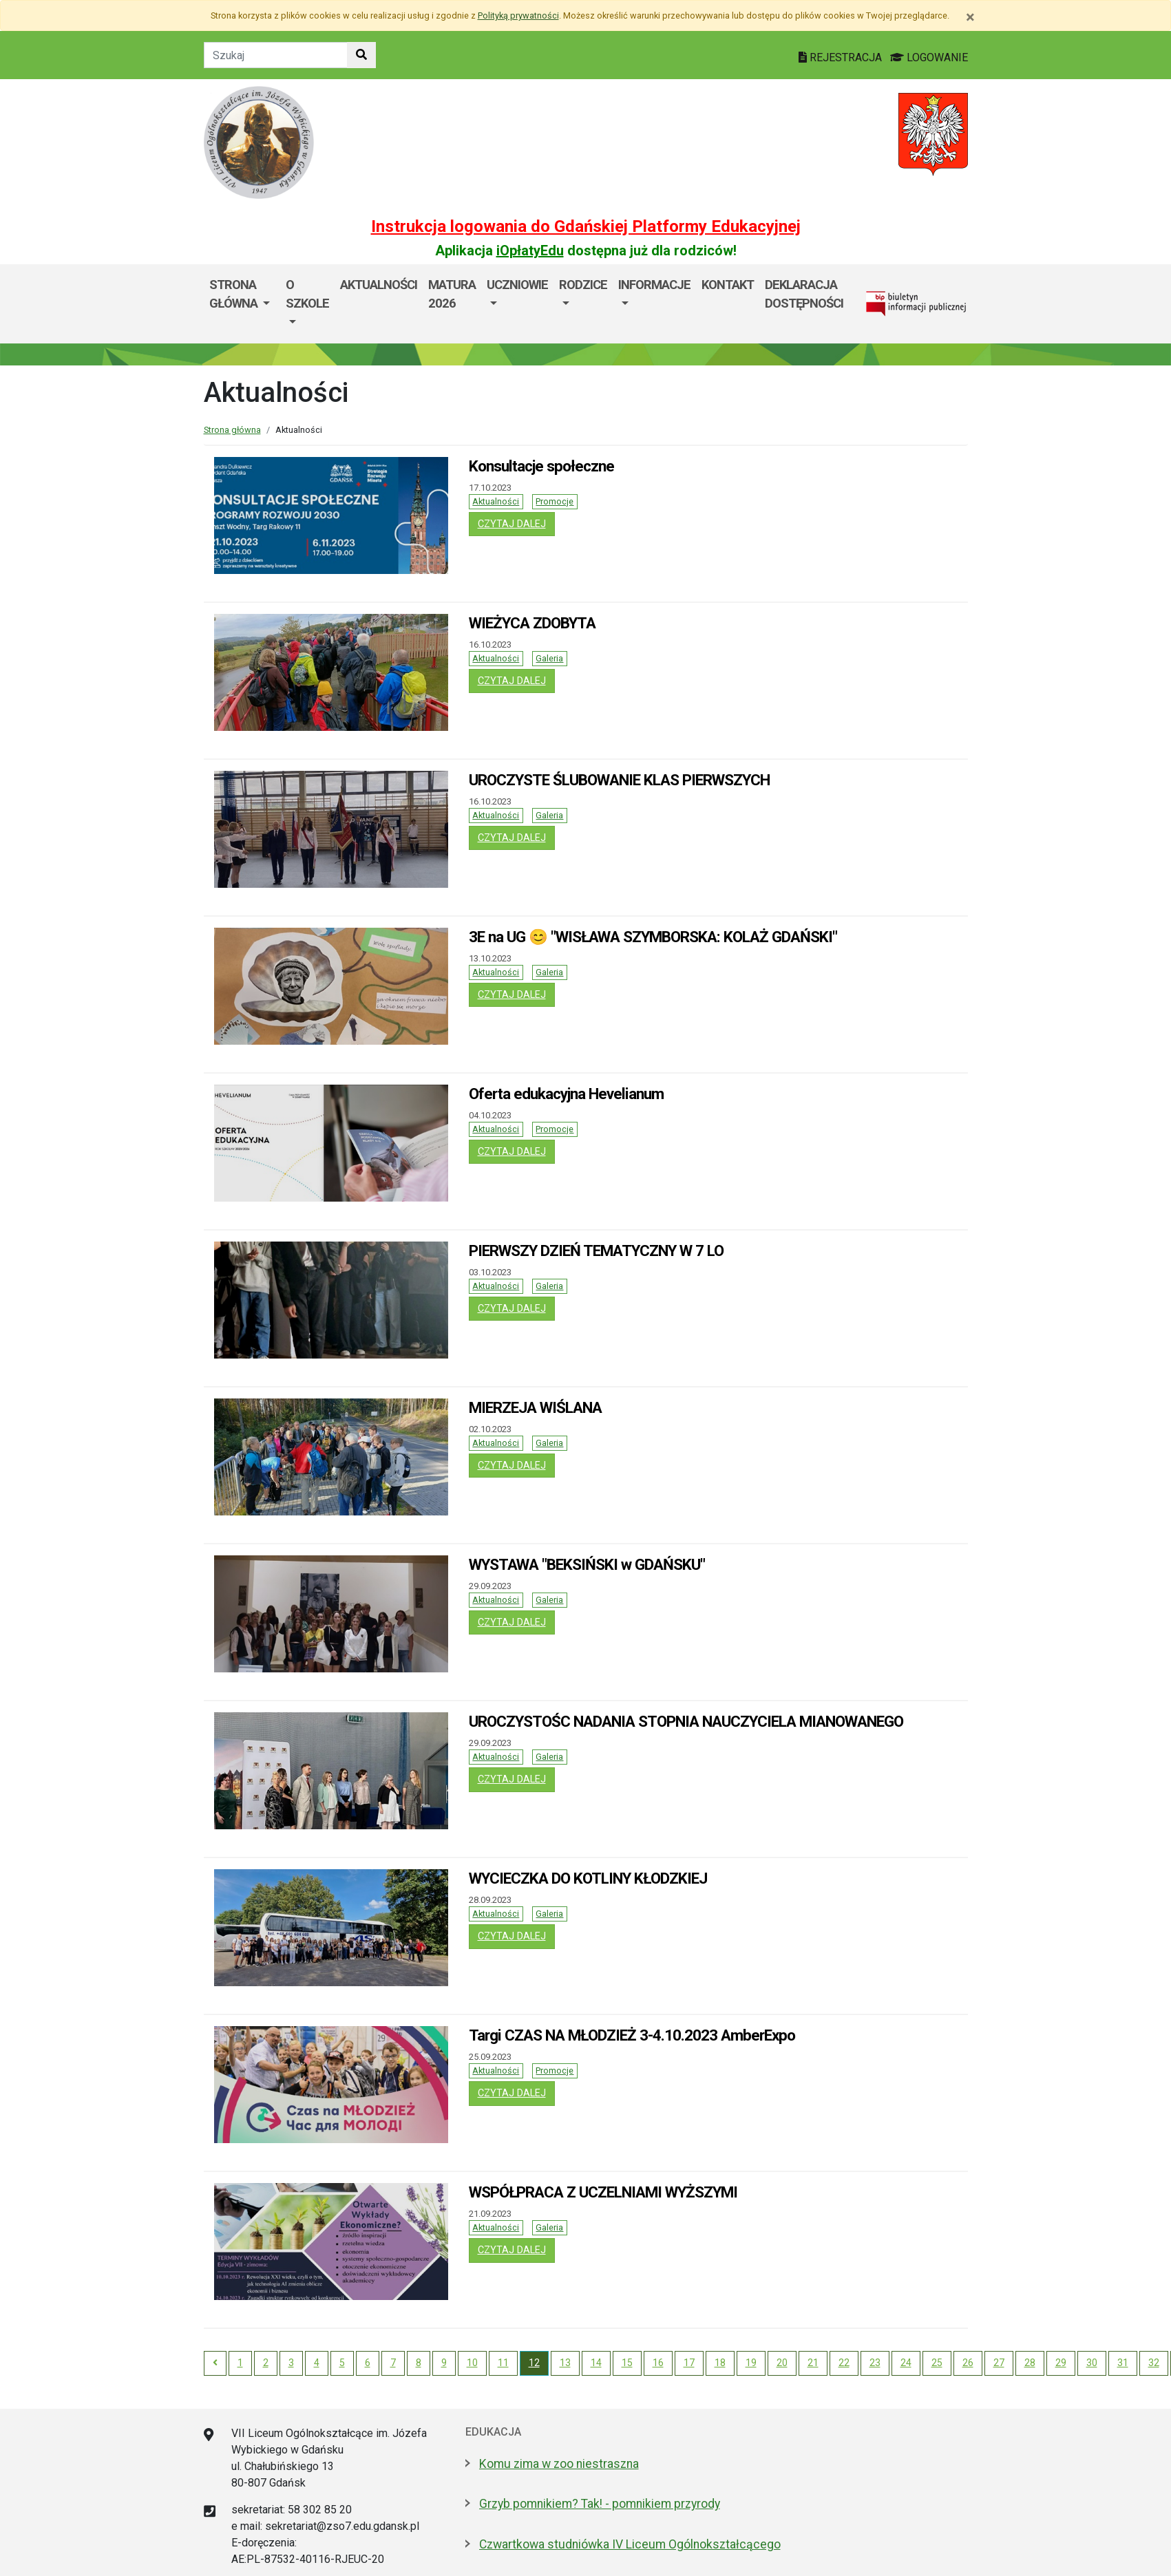  I want to click on 11, so click(503, 2362).